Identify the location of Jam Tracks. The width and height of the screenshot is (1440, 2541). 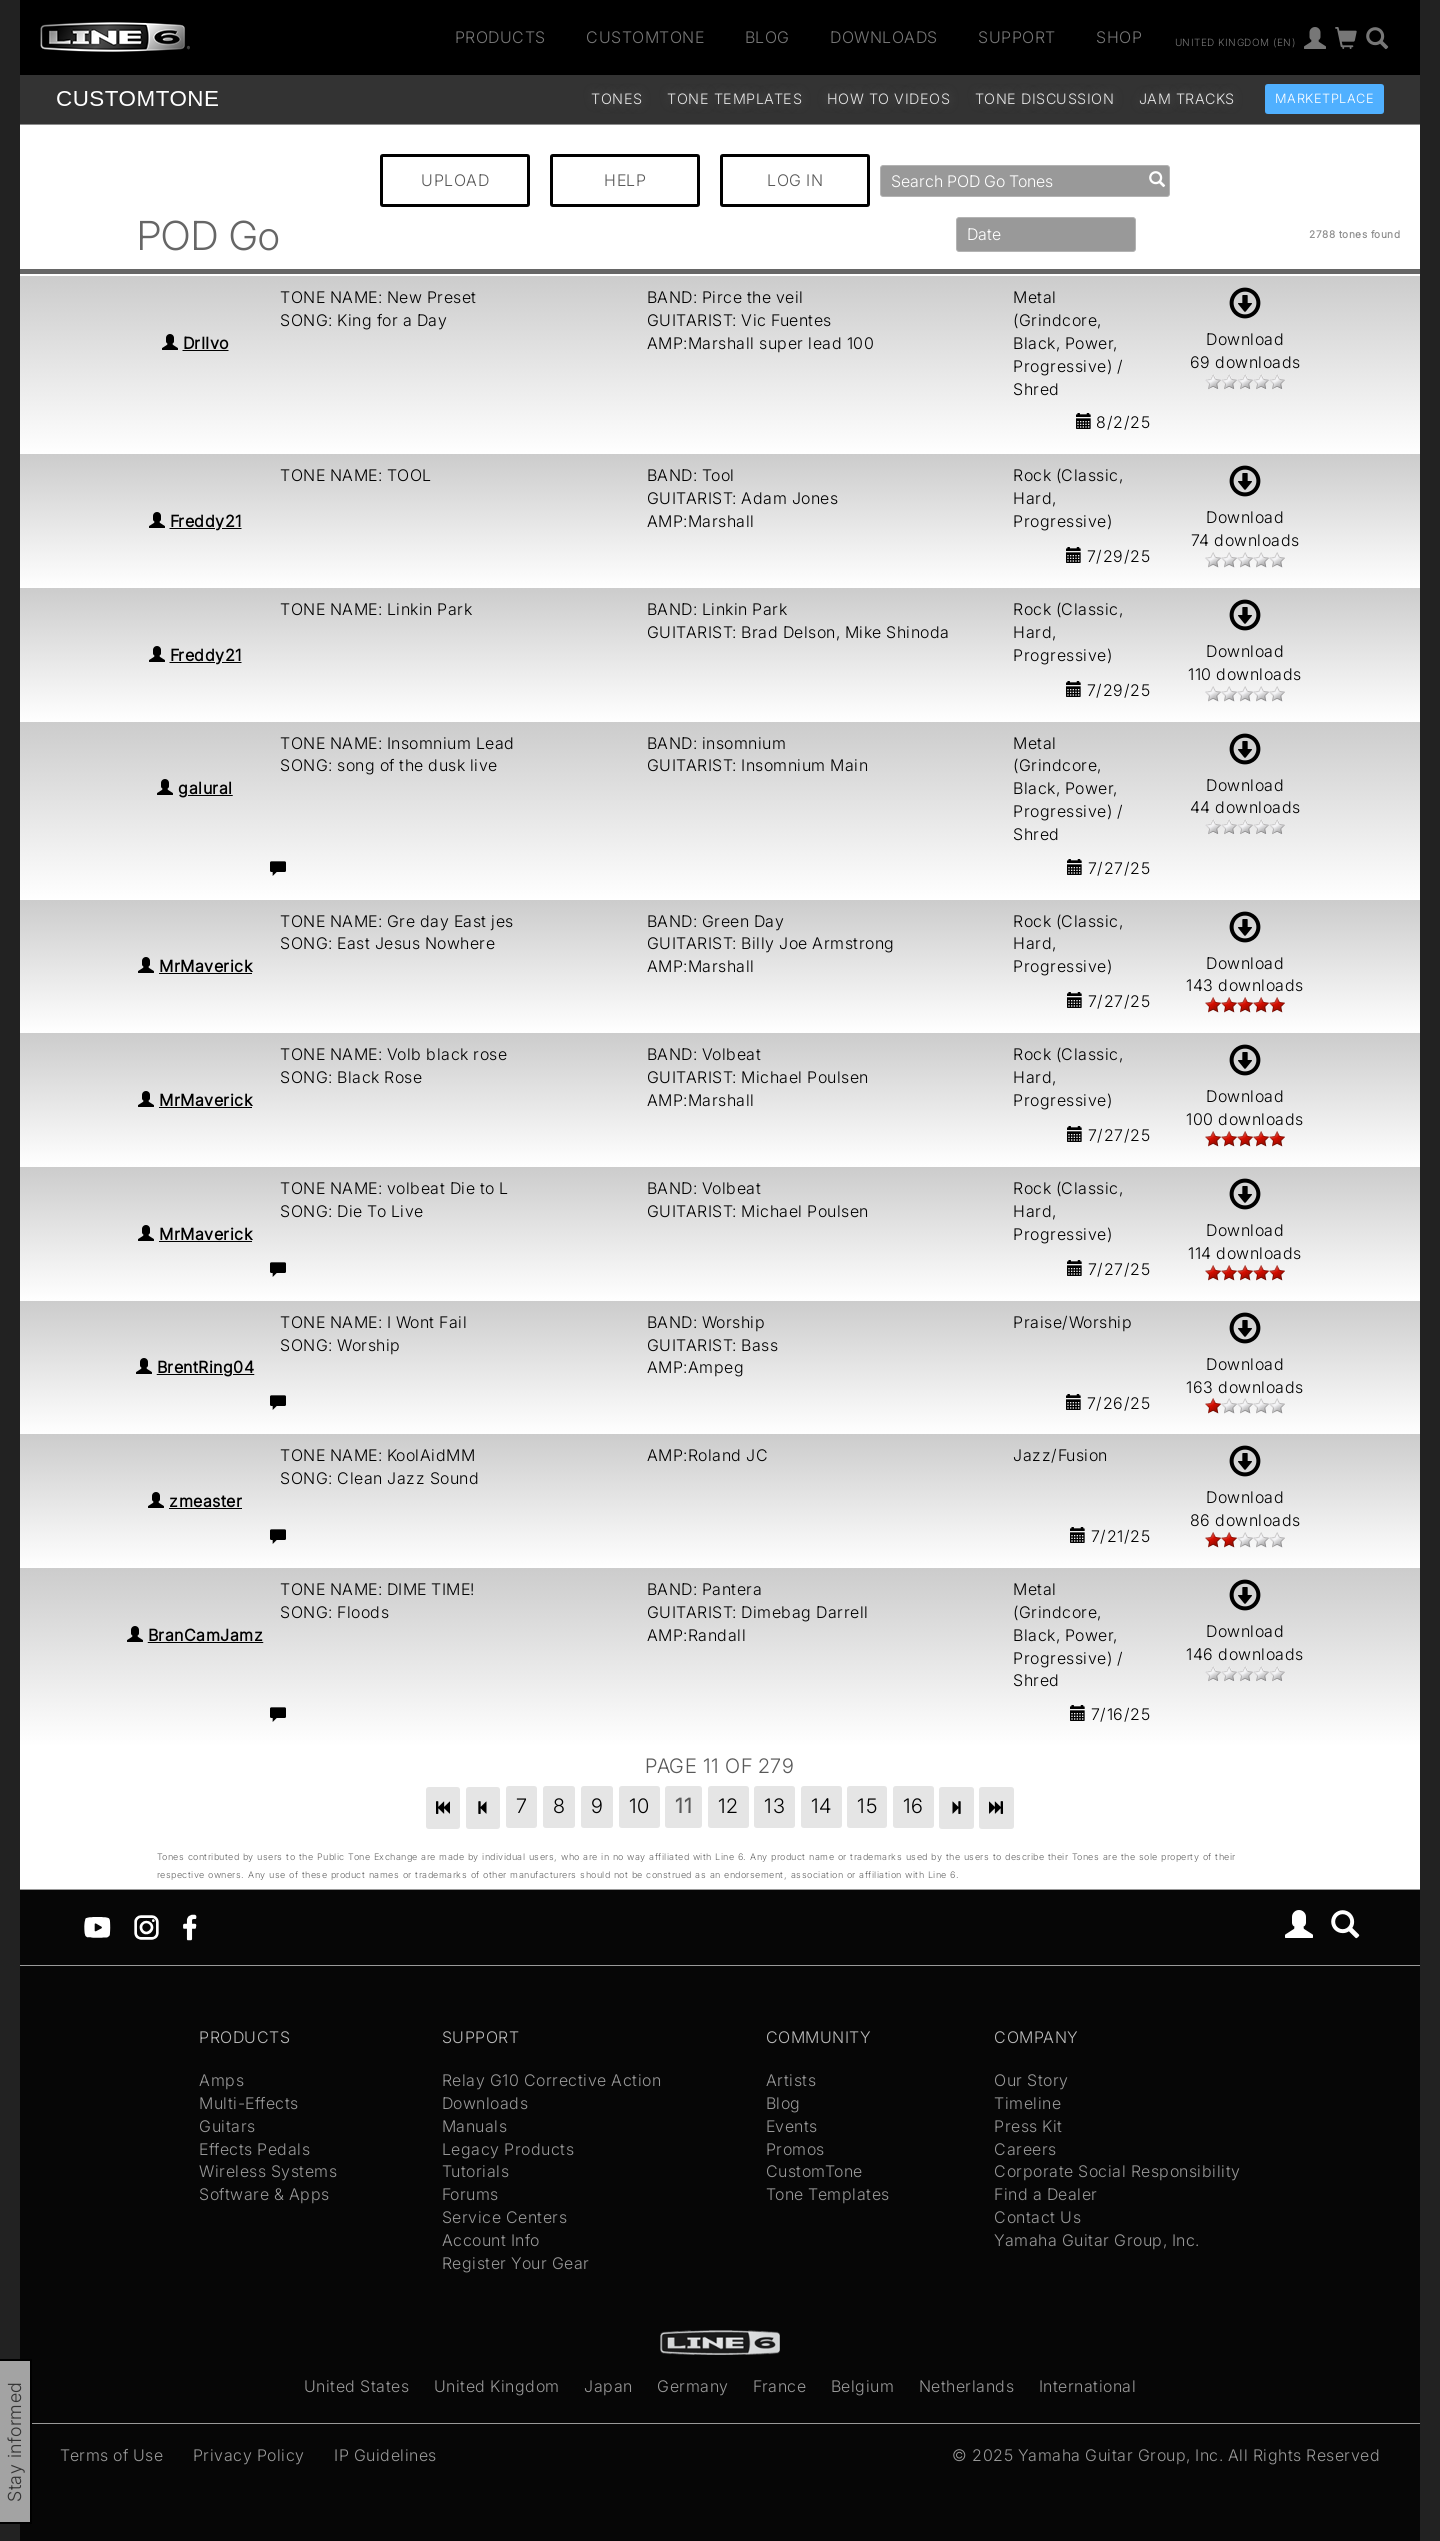
(1187, 98).